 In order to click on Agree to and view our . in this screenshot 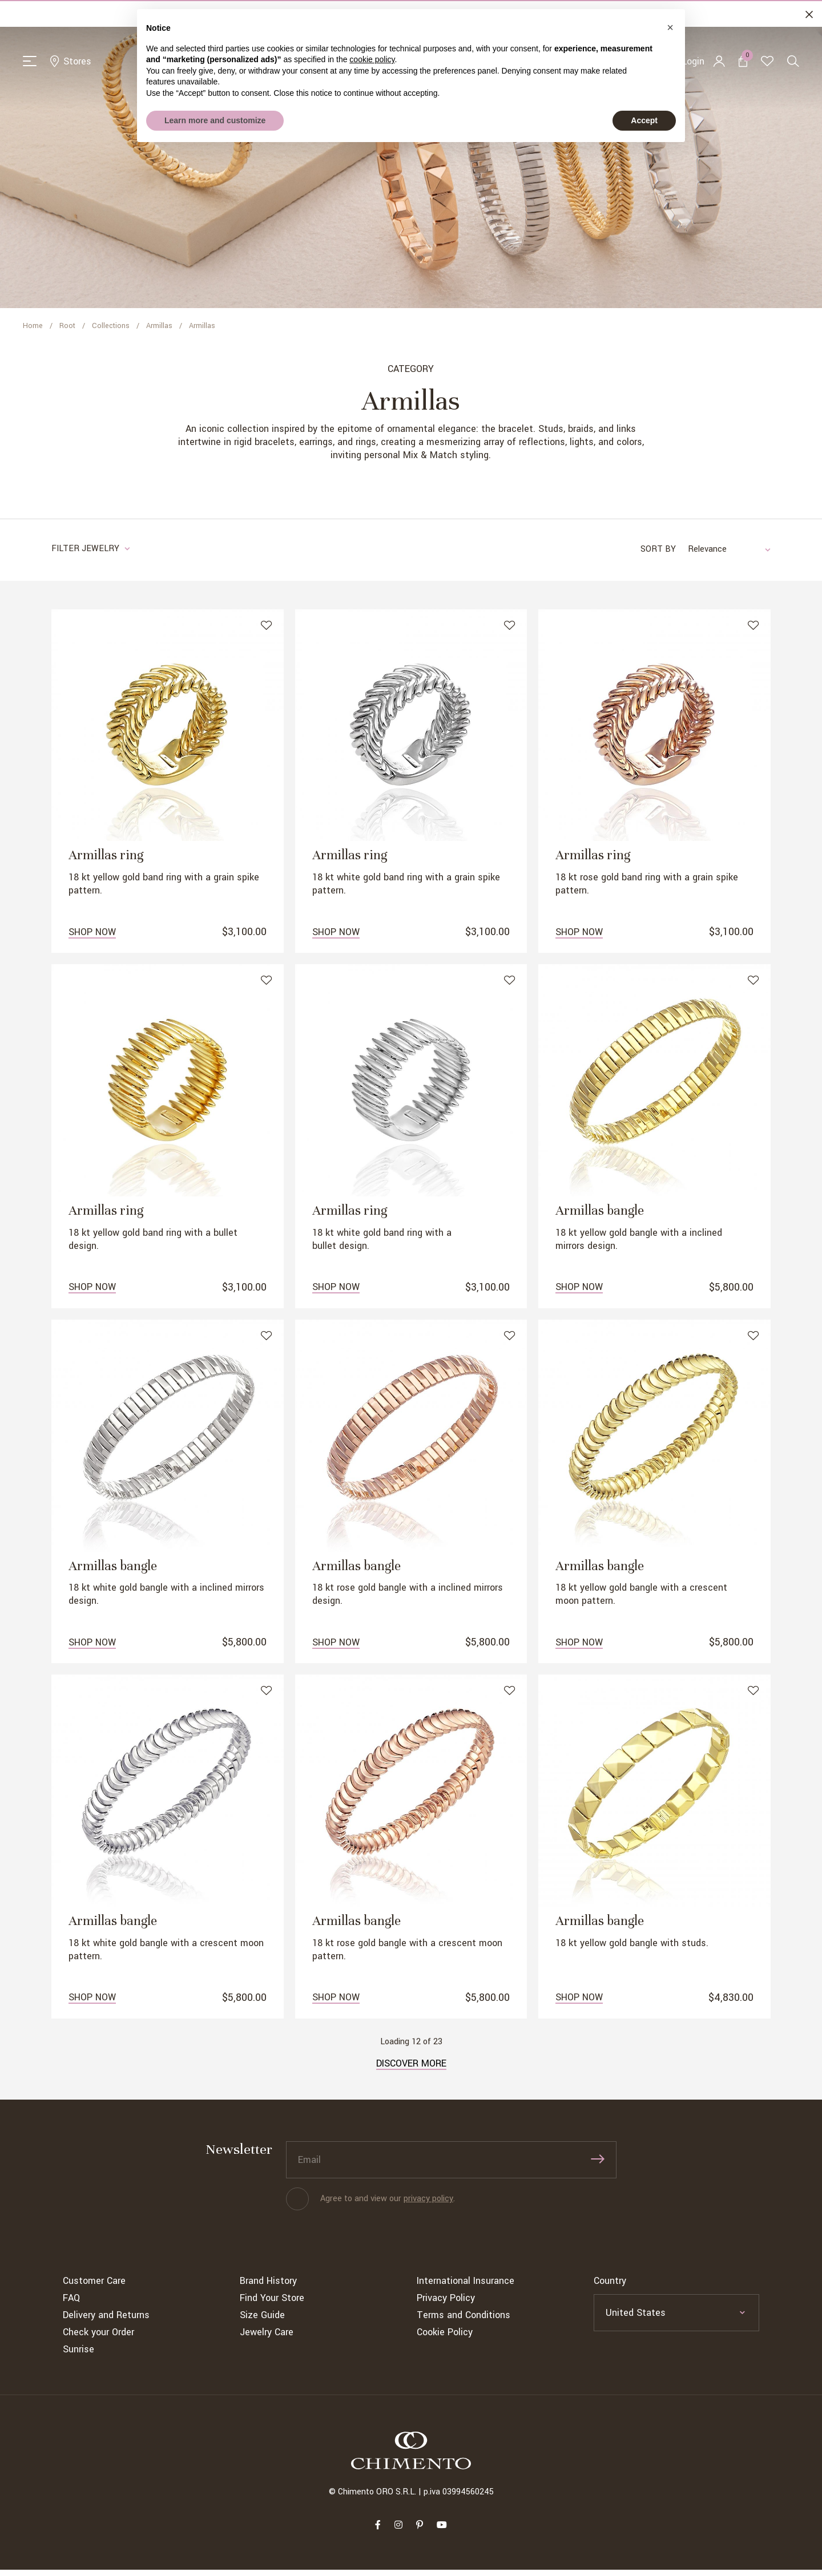, I will do `click(387, 2205)`.